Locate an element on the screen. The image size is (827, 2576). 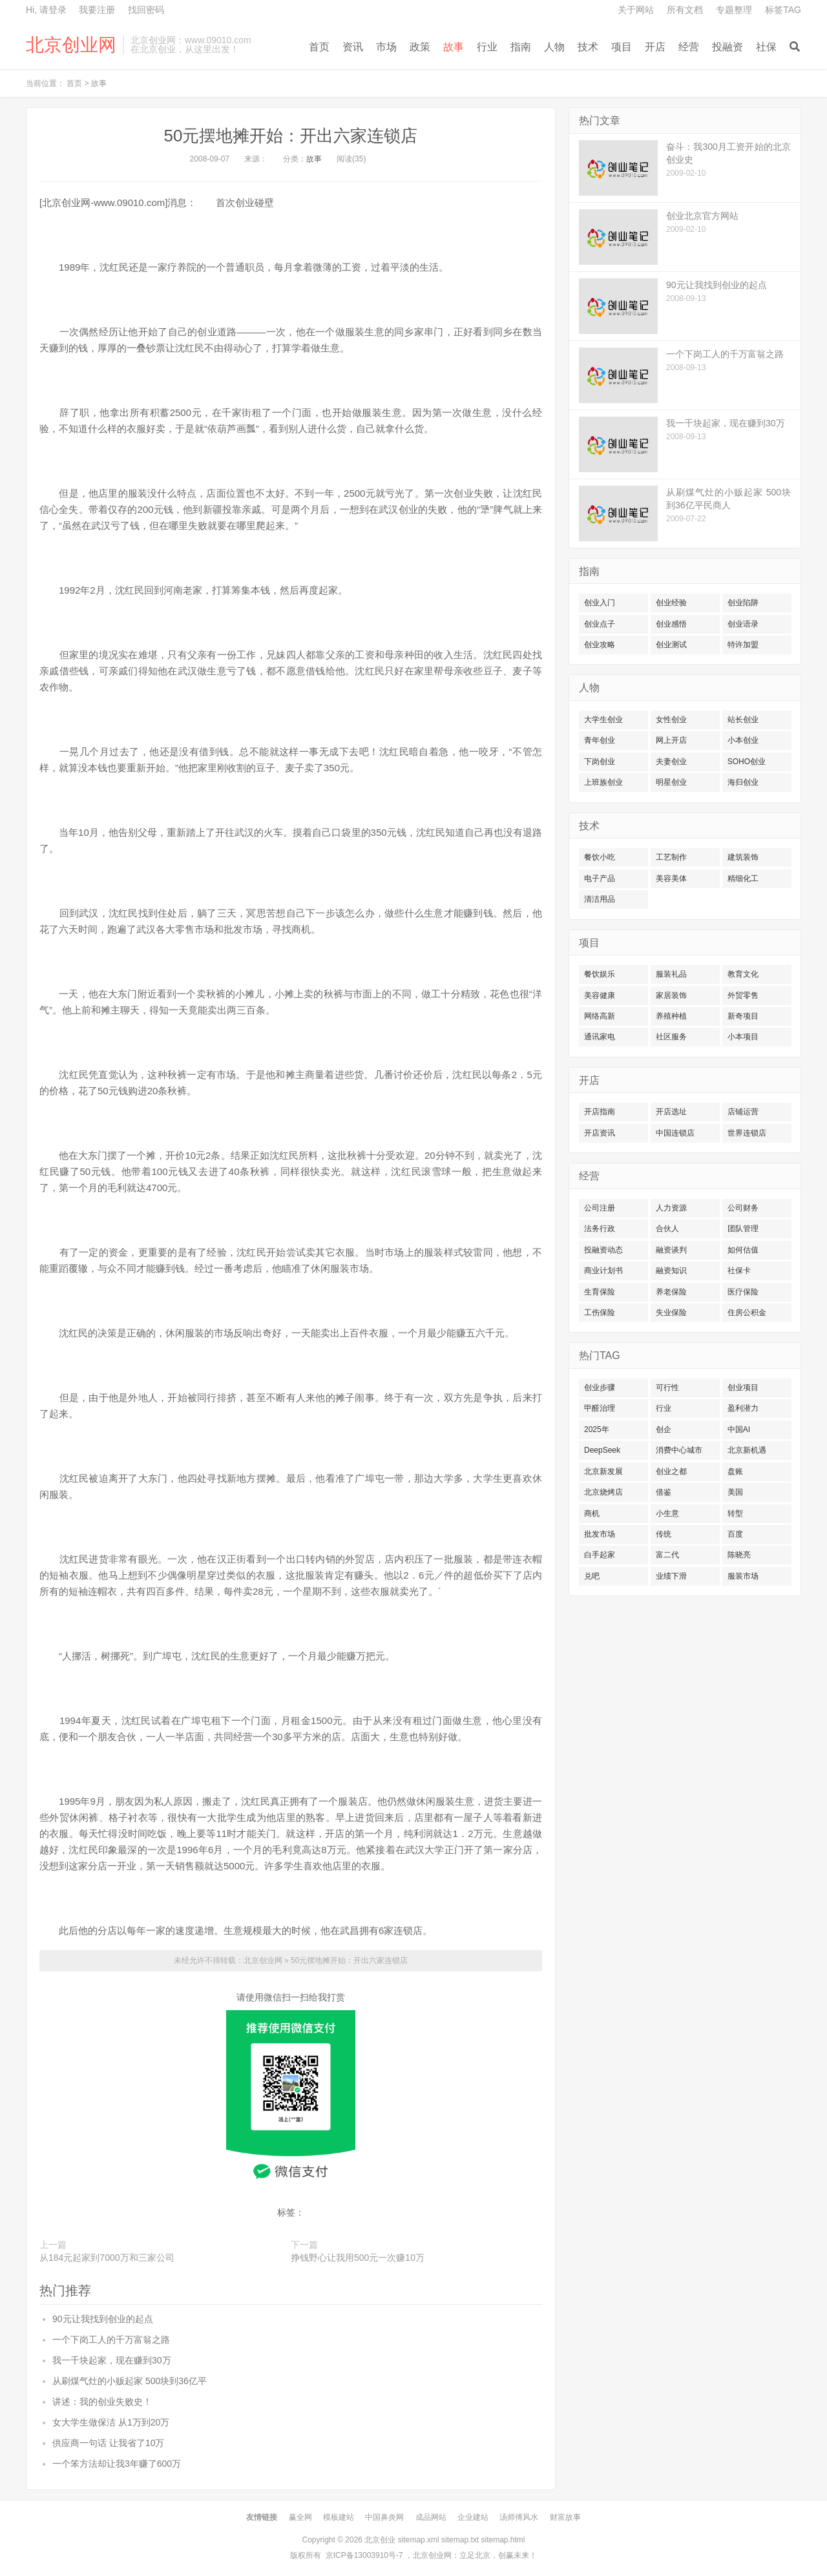
法务行政 is located at coordinates (599, 1228).